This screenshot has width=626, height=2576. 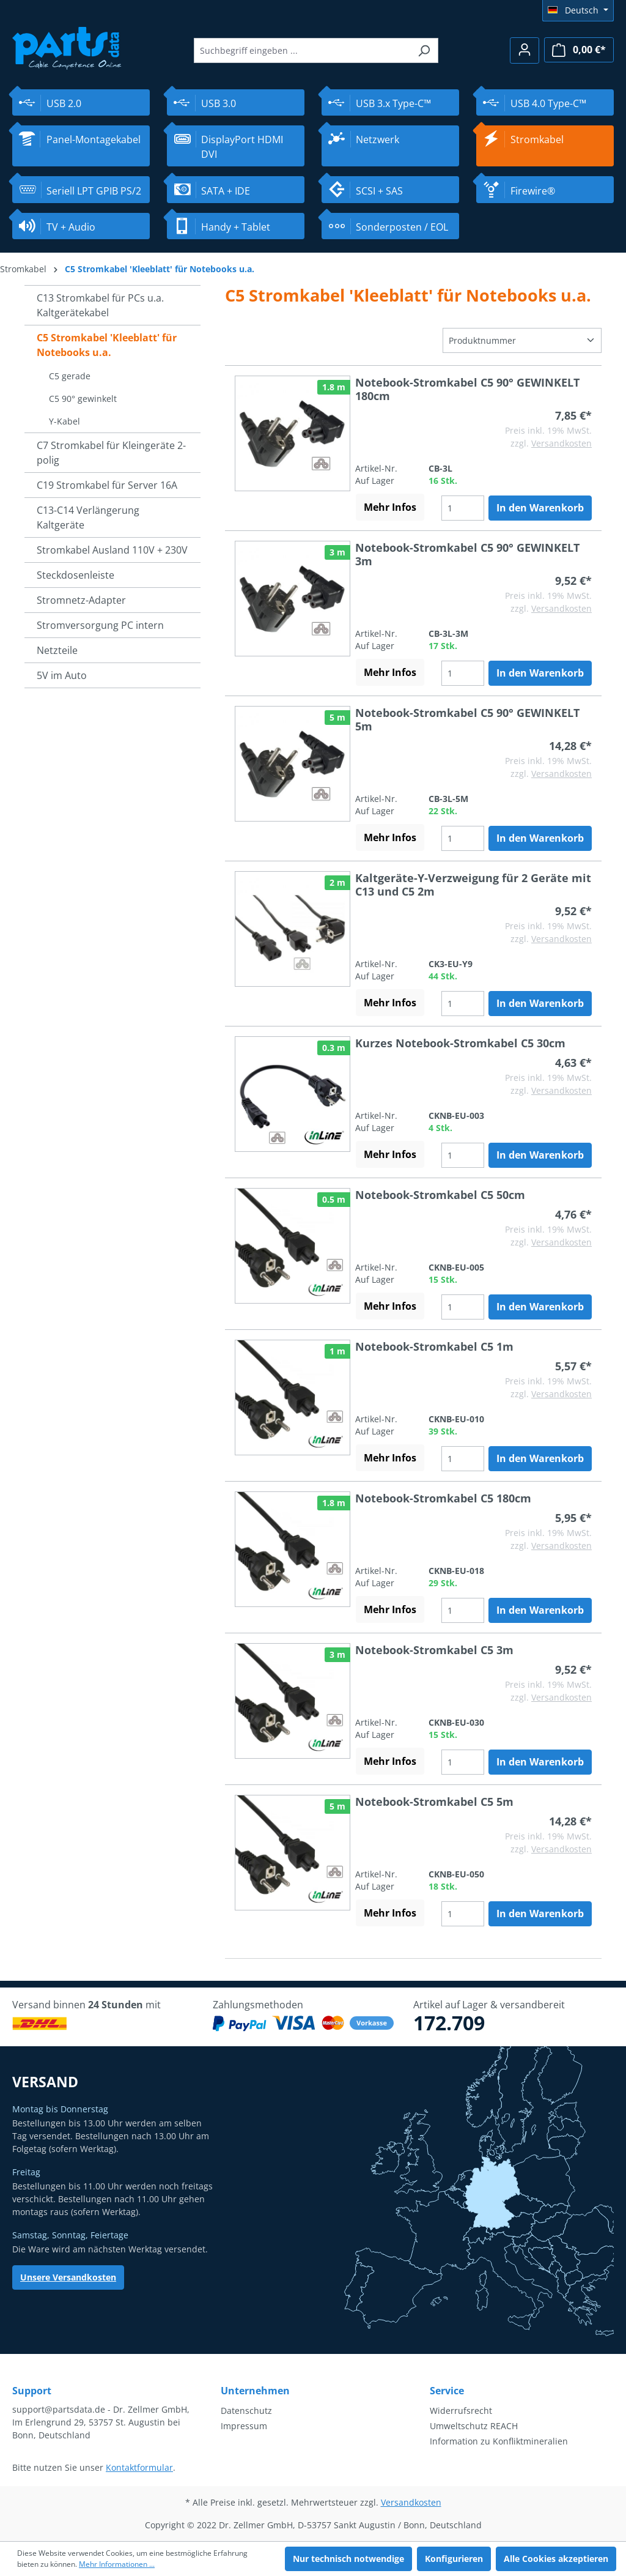 What do you see at coordinates (443, 1498) in the screenshot?
I see `Notebook-Stromkabel C5 180cm` at bounding box center [443, 1498].